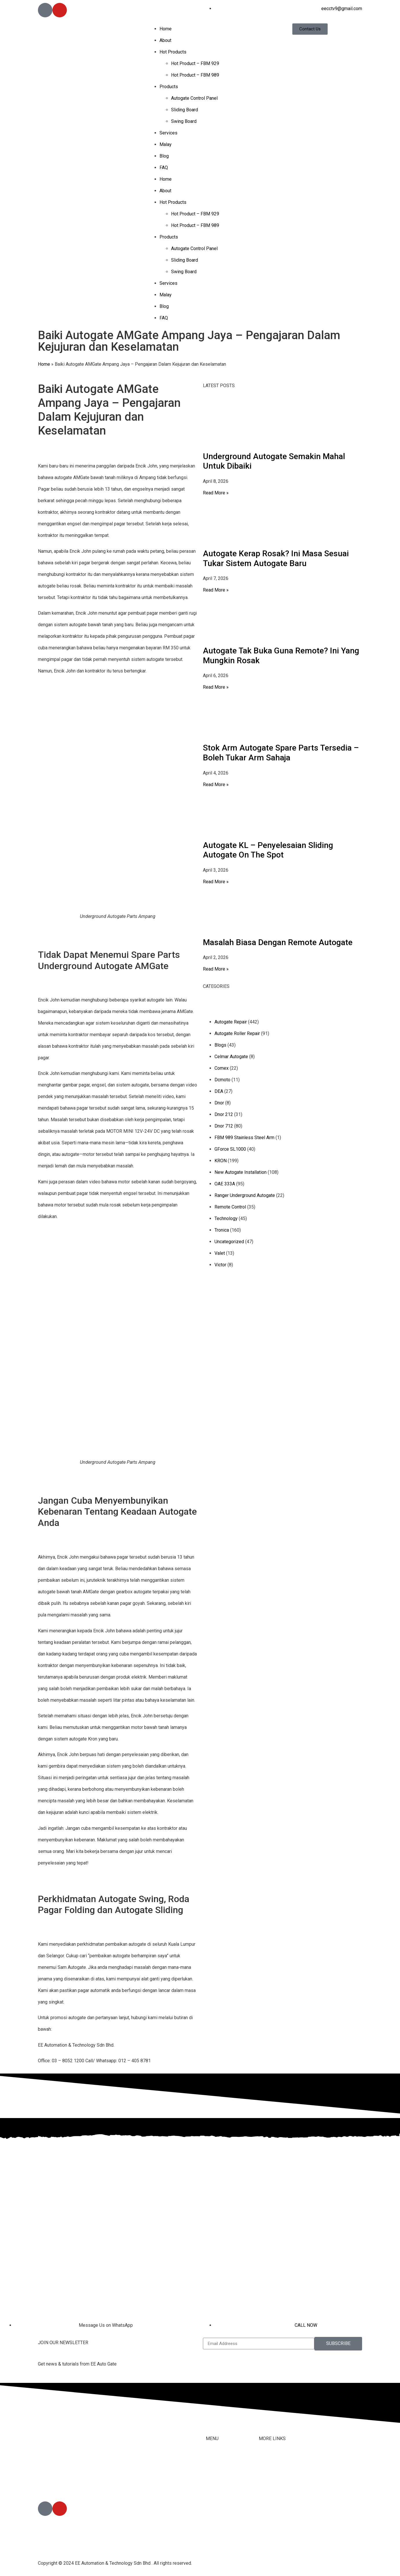 The image size is (400, 2576). I want to click on Read More » [Read more about Autogate Tak Buka Guna Remote? Ini Yang Mungkin Rosak], so click(216, 687).